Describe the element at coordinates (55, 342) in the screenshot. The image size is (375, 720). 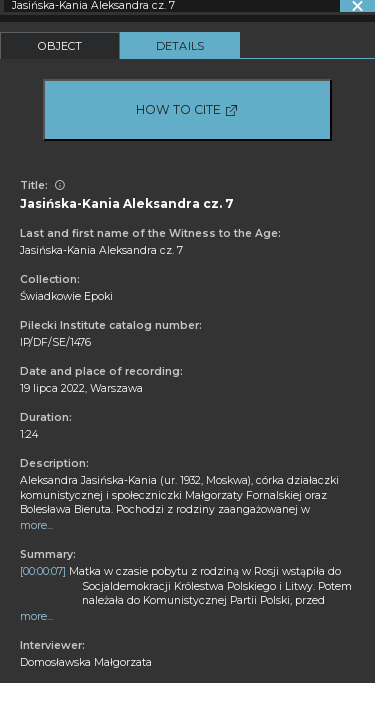
I see `IP/DF/SE/1476` at that location.